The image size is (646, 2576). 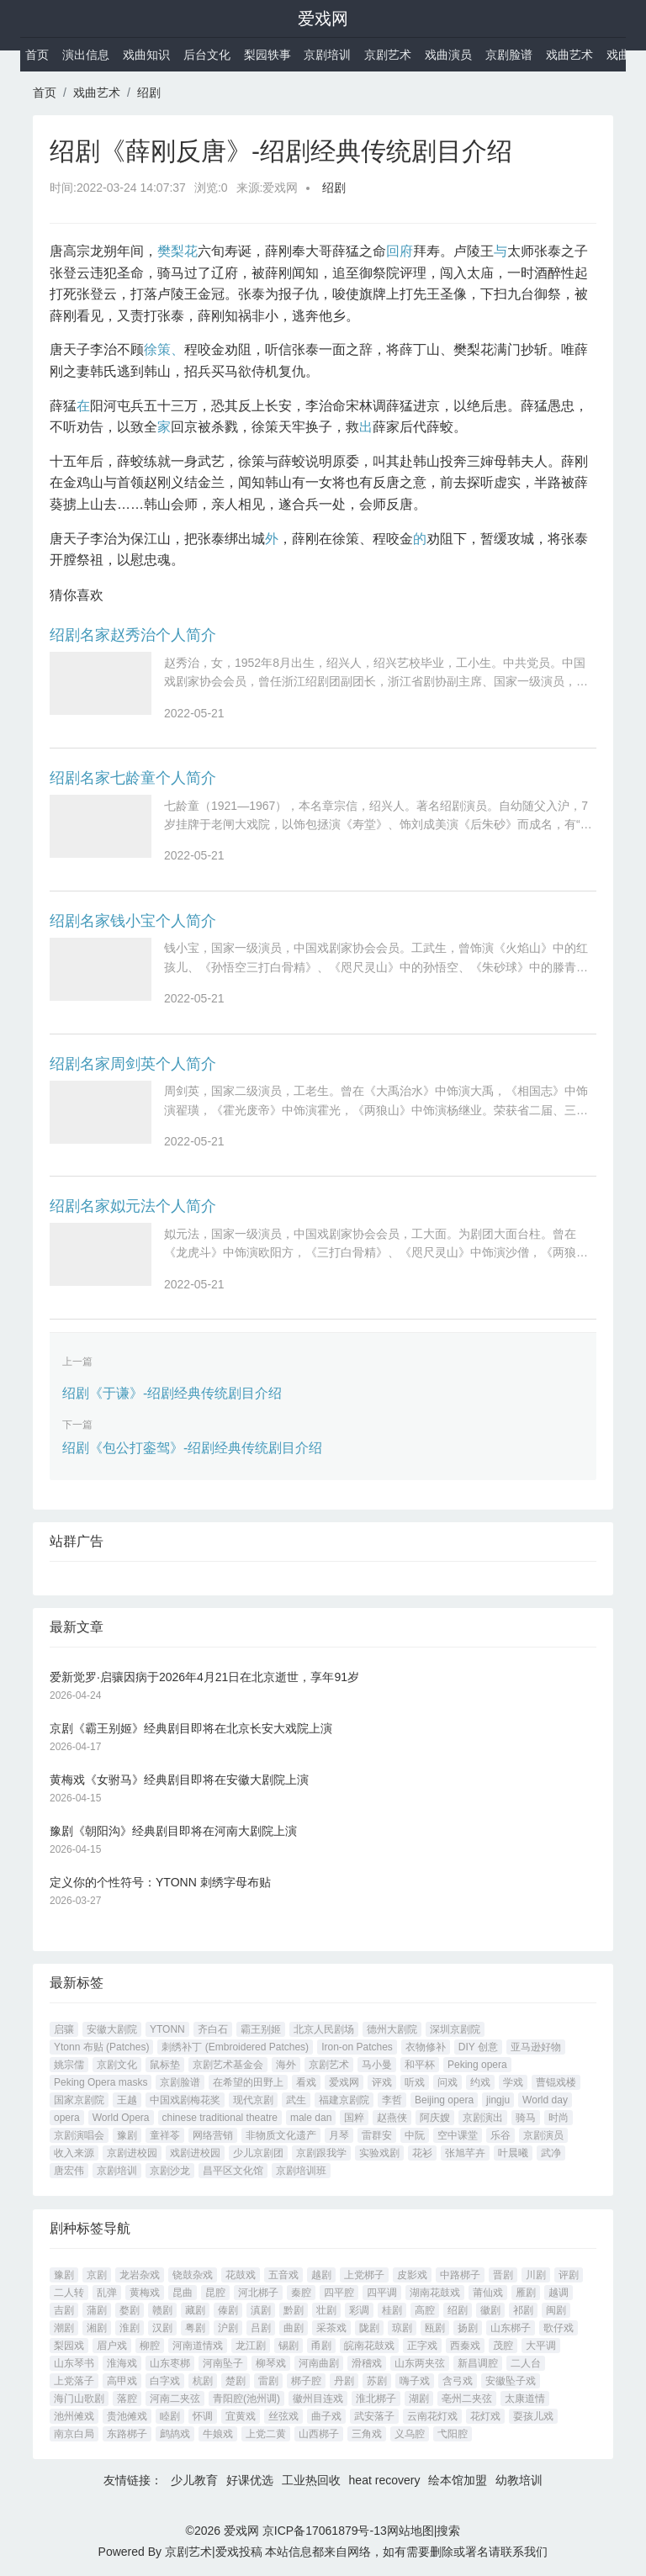 I want to click on 祁剧, so click(x=523, y=2310).